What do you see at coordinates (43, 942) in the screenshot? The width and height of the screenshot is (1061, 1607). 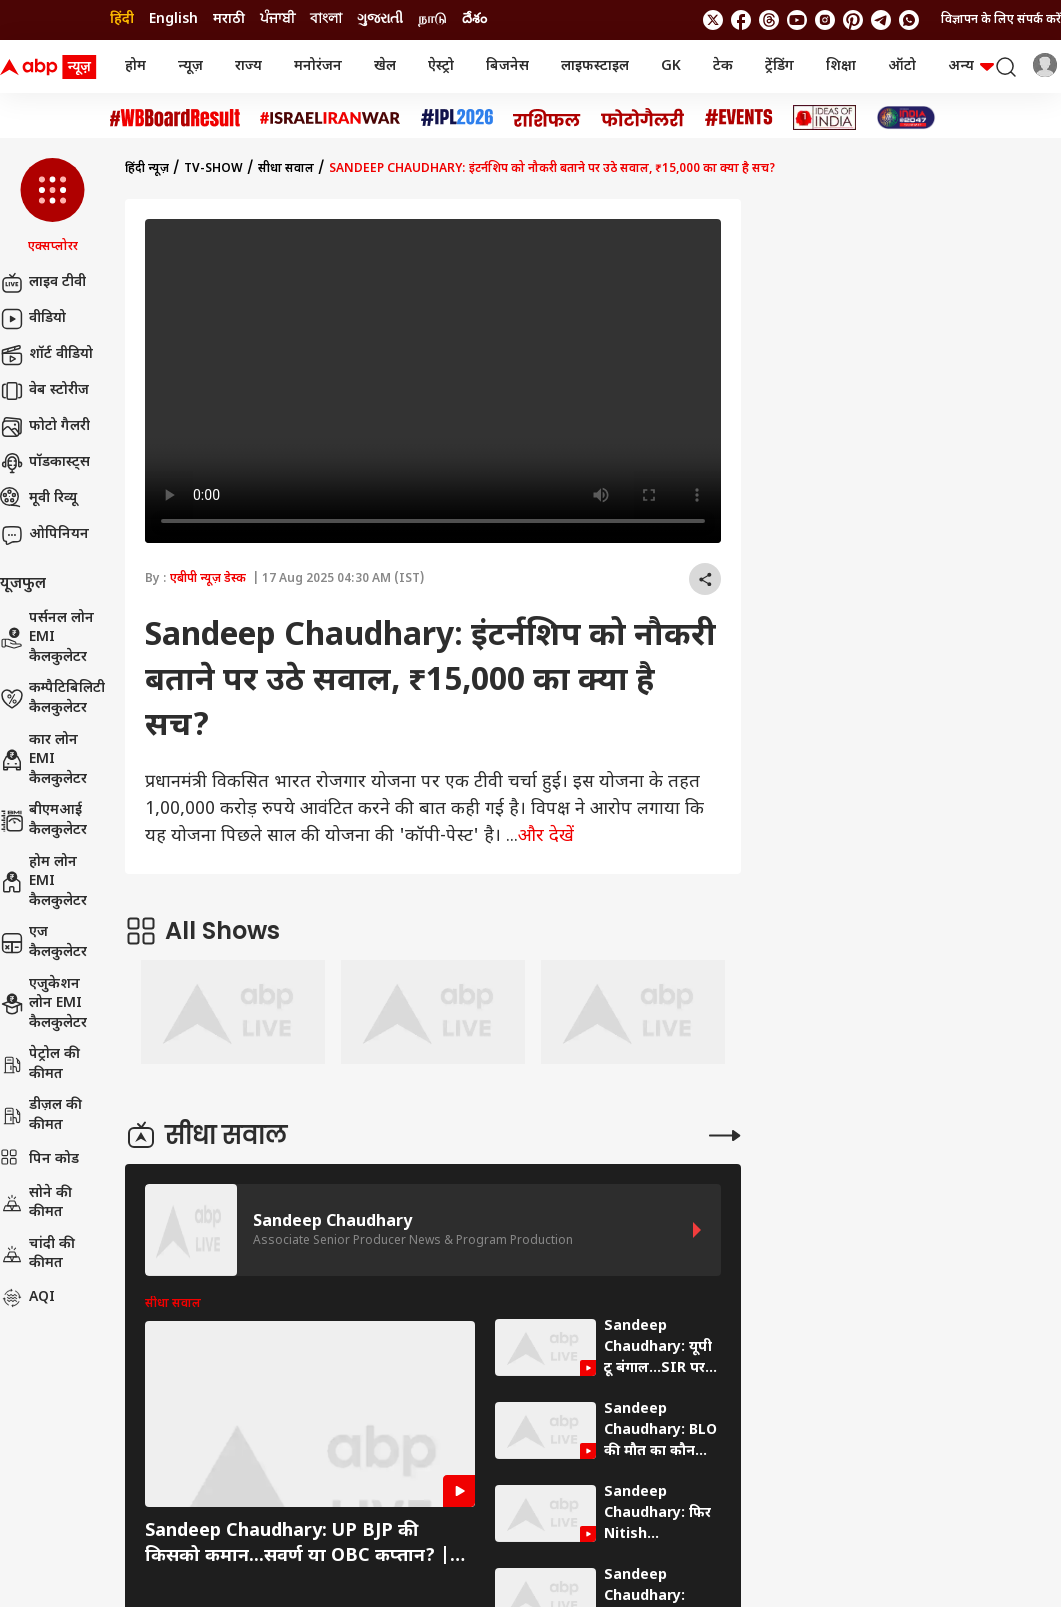 I see `एज कैलकुलेटर` at bounding box center [43, 942].